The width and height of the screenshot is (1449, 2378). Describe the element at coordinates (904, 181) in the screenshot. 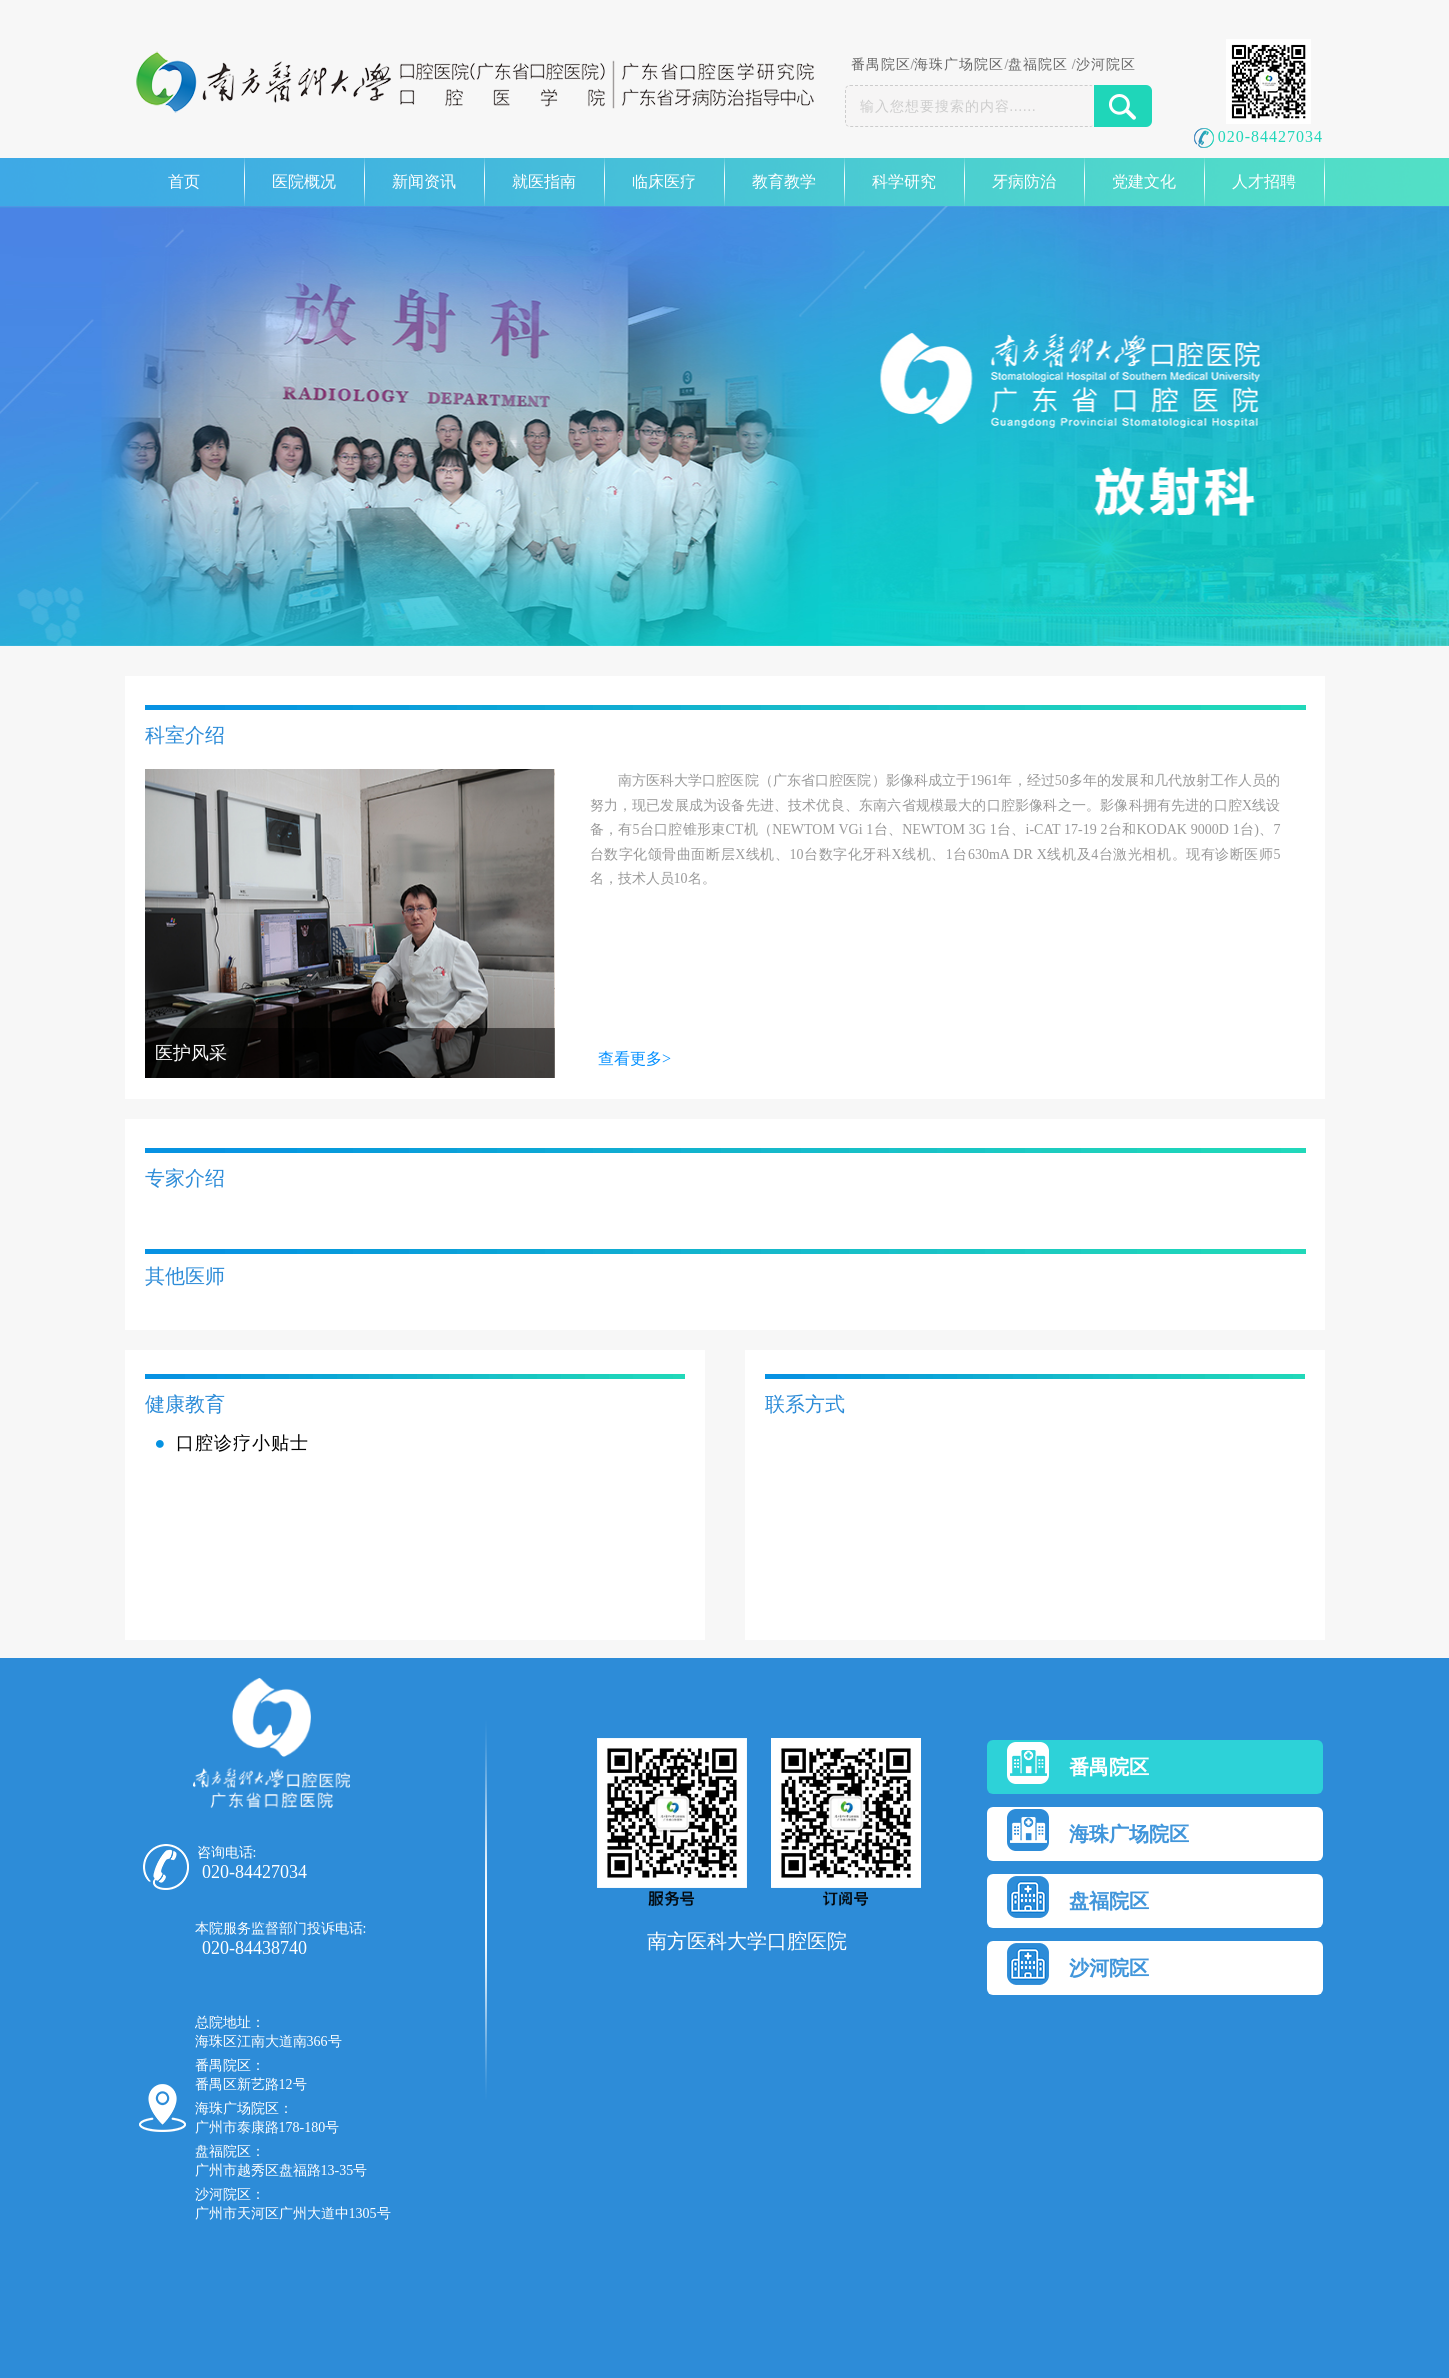

I see `科学研究` at that location.